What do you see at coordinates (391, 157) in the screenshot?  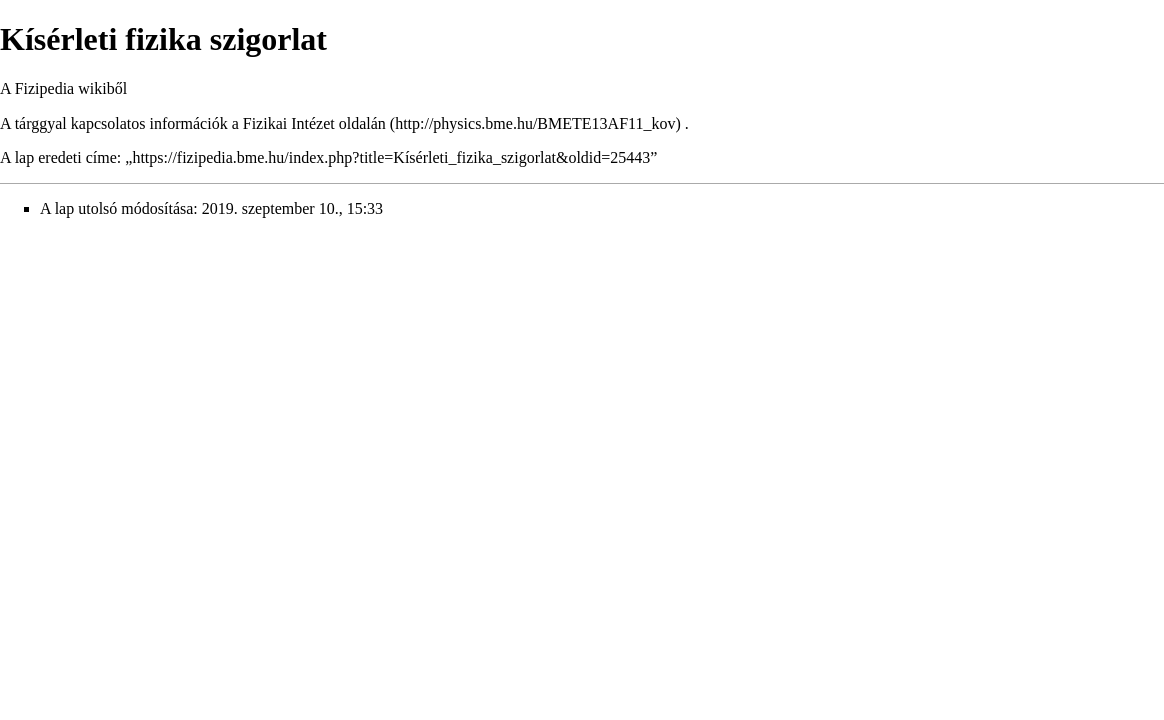 I see `https://fizipedia.bme.hu/index.php?title=Kísérleti_fizika_szigorlat&oldid=25443` at bounding box center [391, 157].